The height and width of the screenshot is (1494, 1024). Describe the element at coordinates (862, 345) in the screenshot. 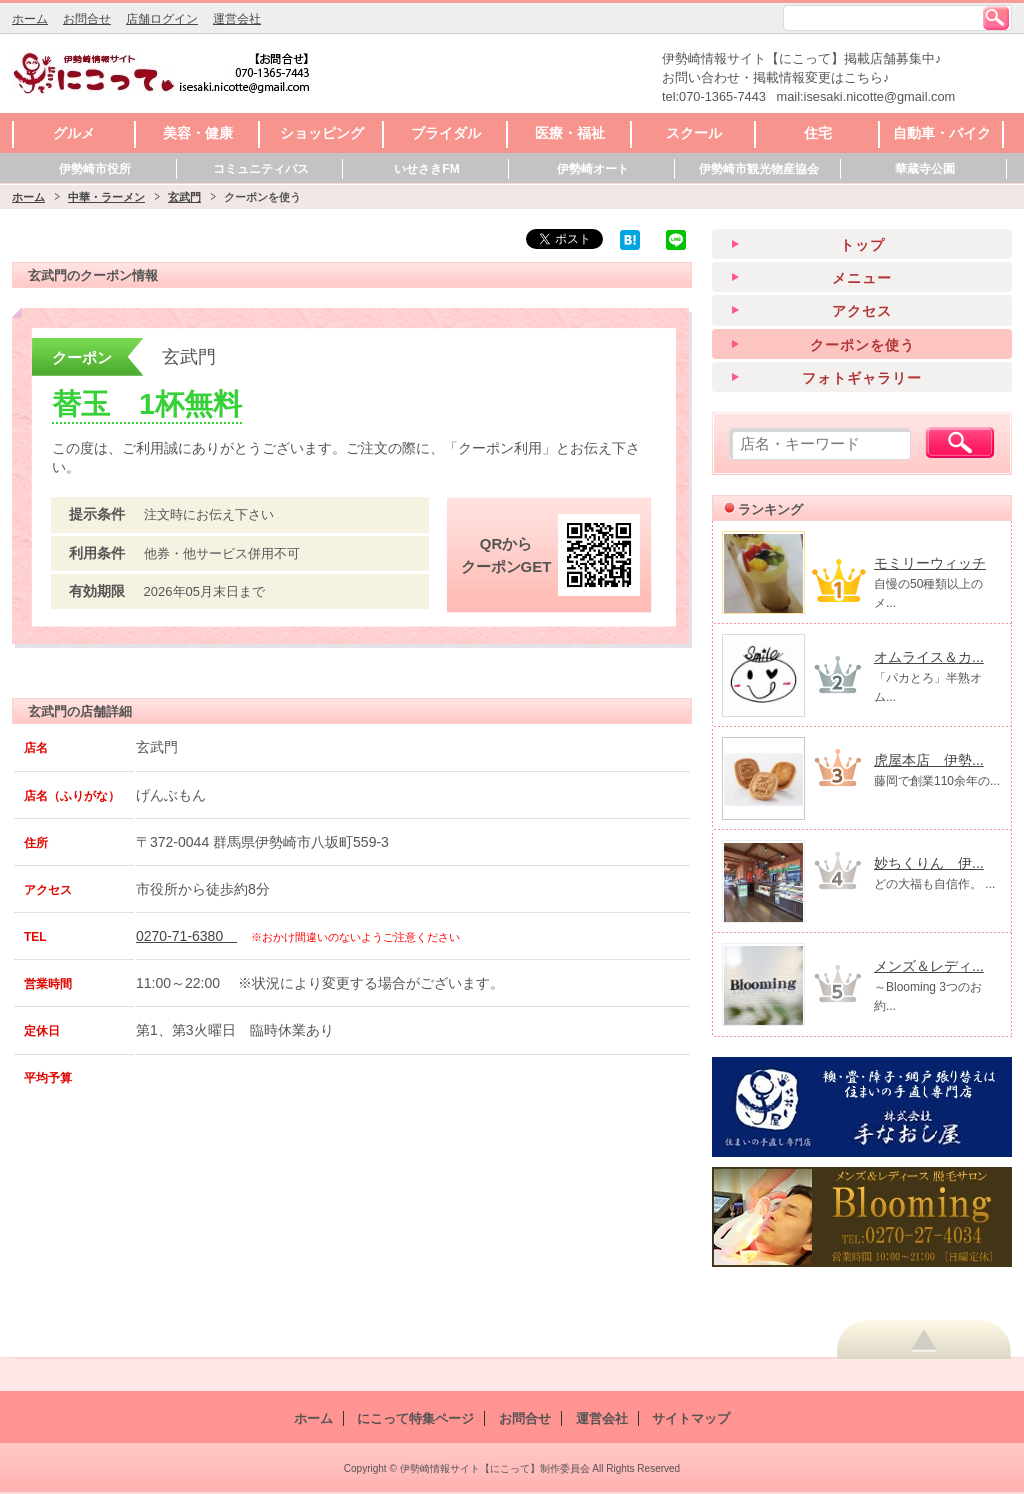

I see `クーポンを使う` at that location.